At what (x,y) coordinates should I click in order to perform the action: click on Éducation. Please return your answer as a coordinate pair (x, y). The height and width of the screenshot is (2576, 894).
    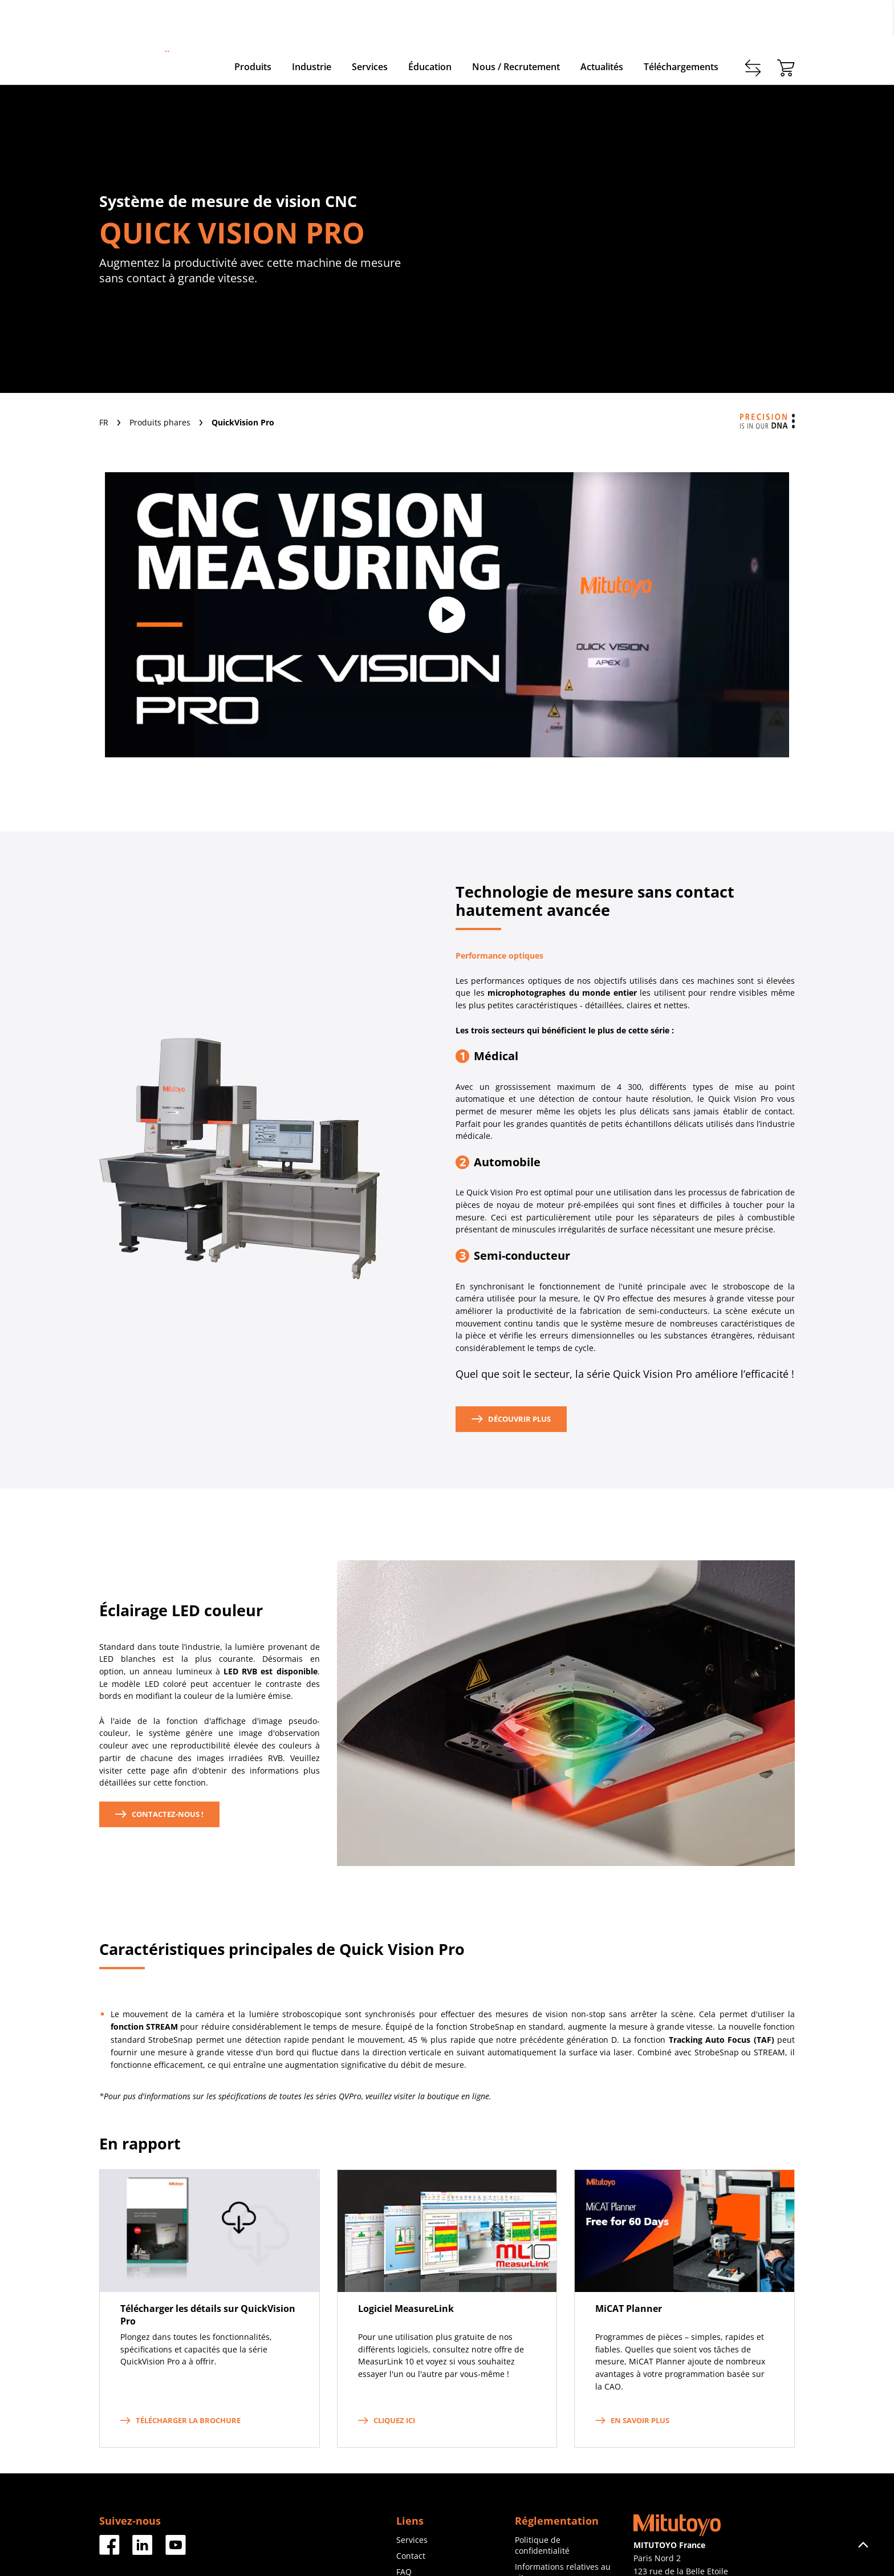
    Looking at the image, I should click on (430, 66).